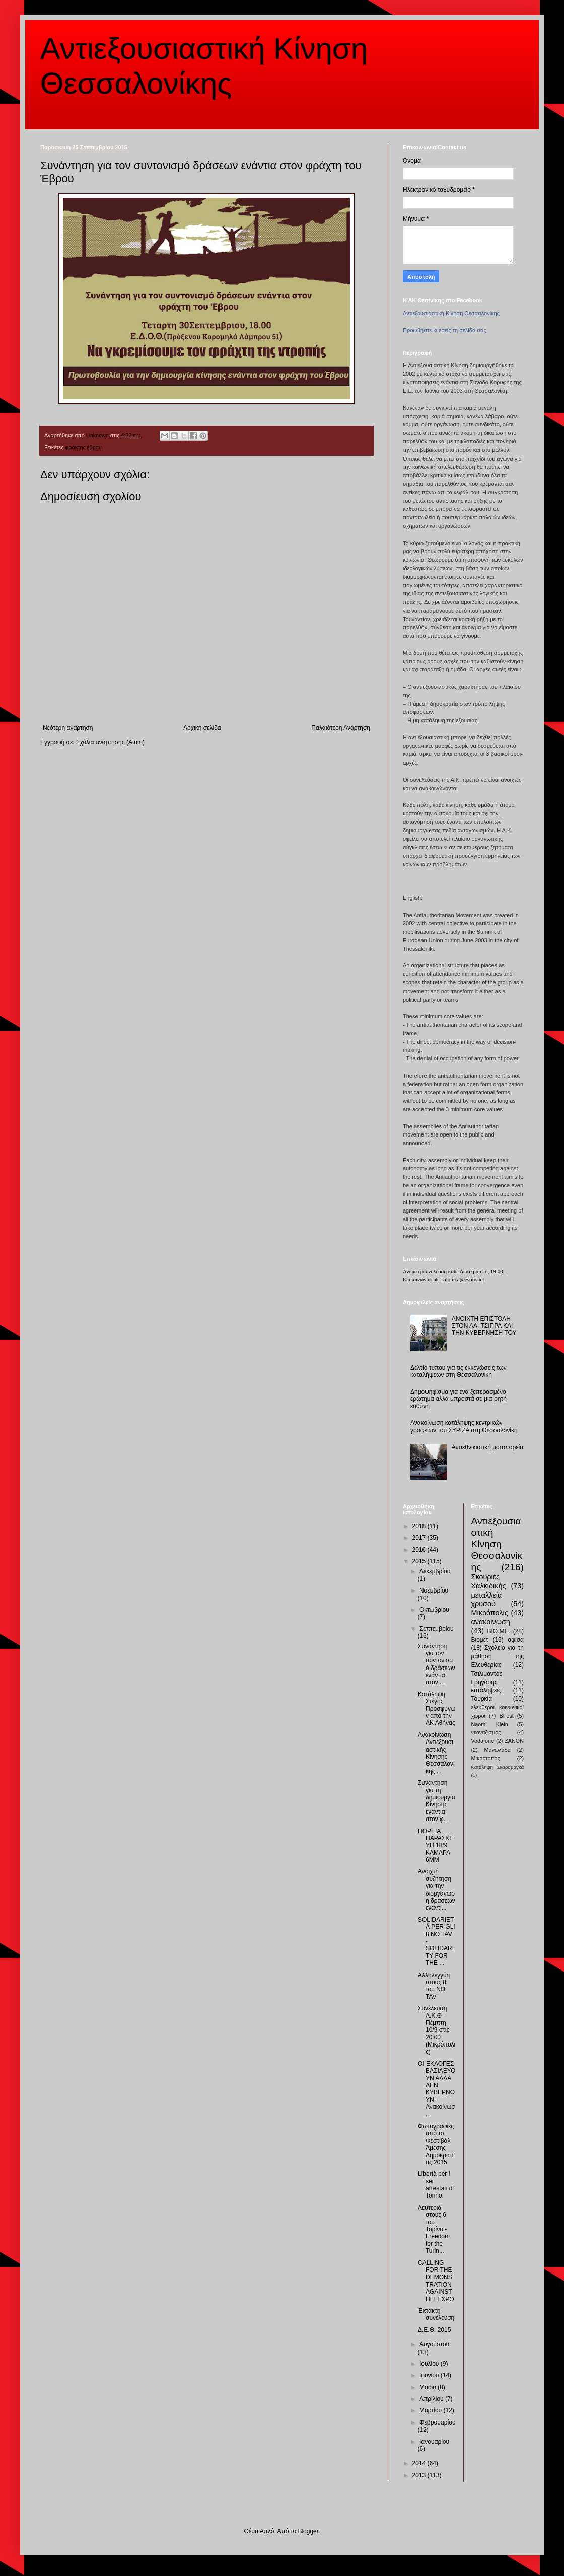 The image size is (564, 2576). I want to click on Μαΐου, so click(428, 2387).